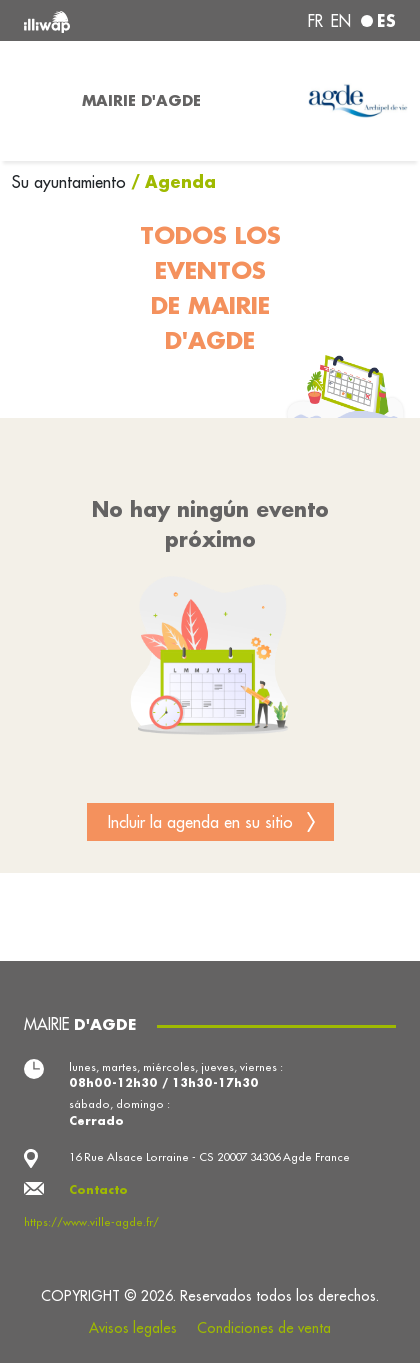  I want to click on [Toggle navigation], so click(35, 101).